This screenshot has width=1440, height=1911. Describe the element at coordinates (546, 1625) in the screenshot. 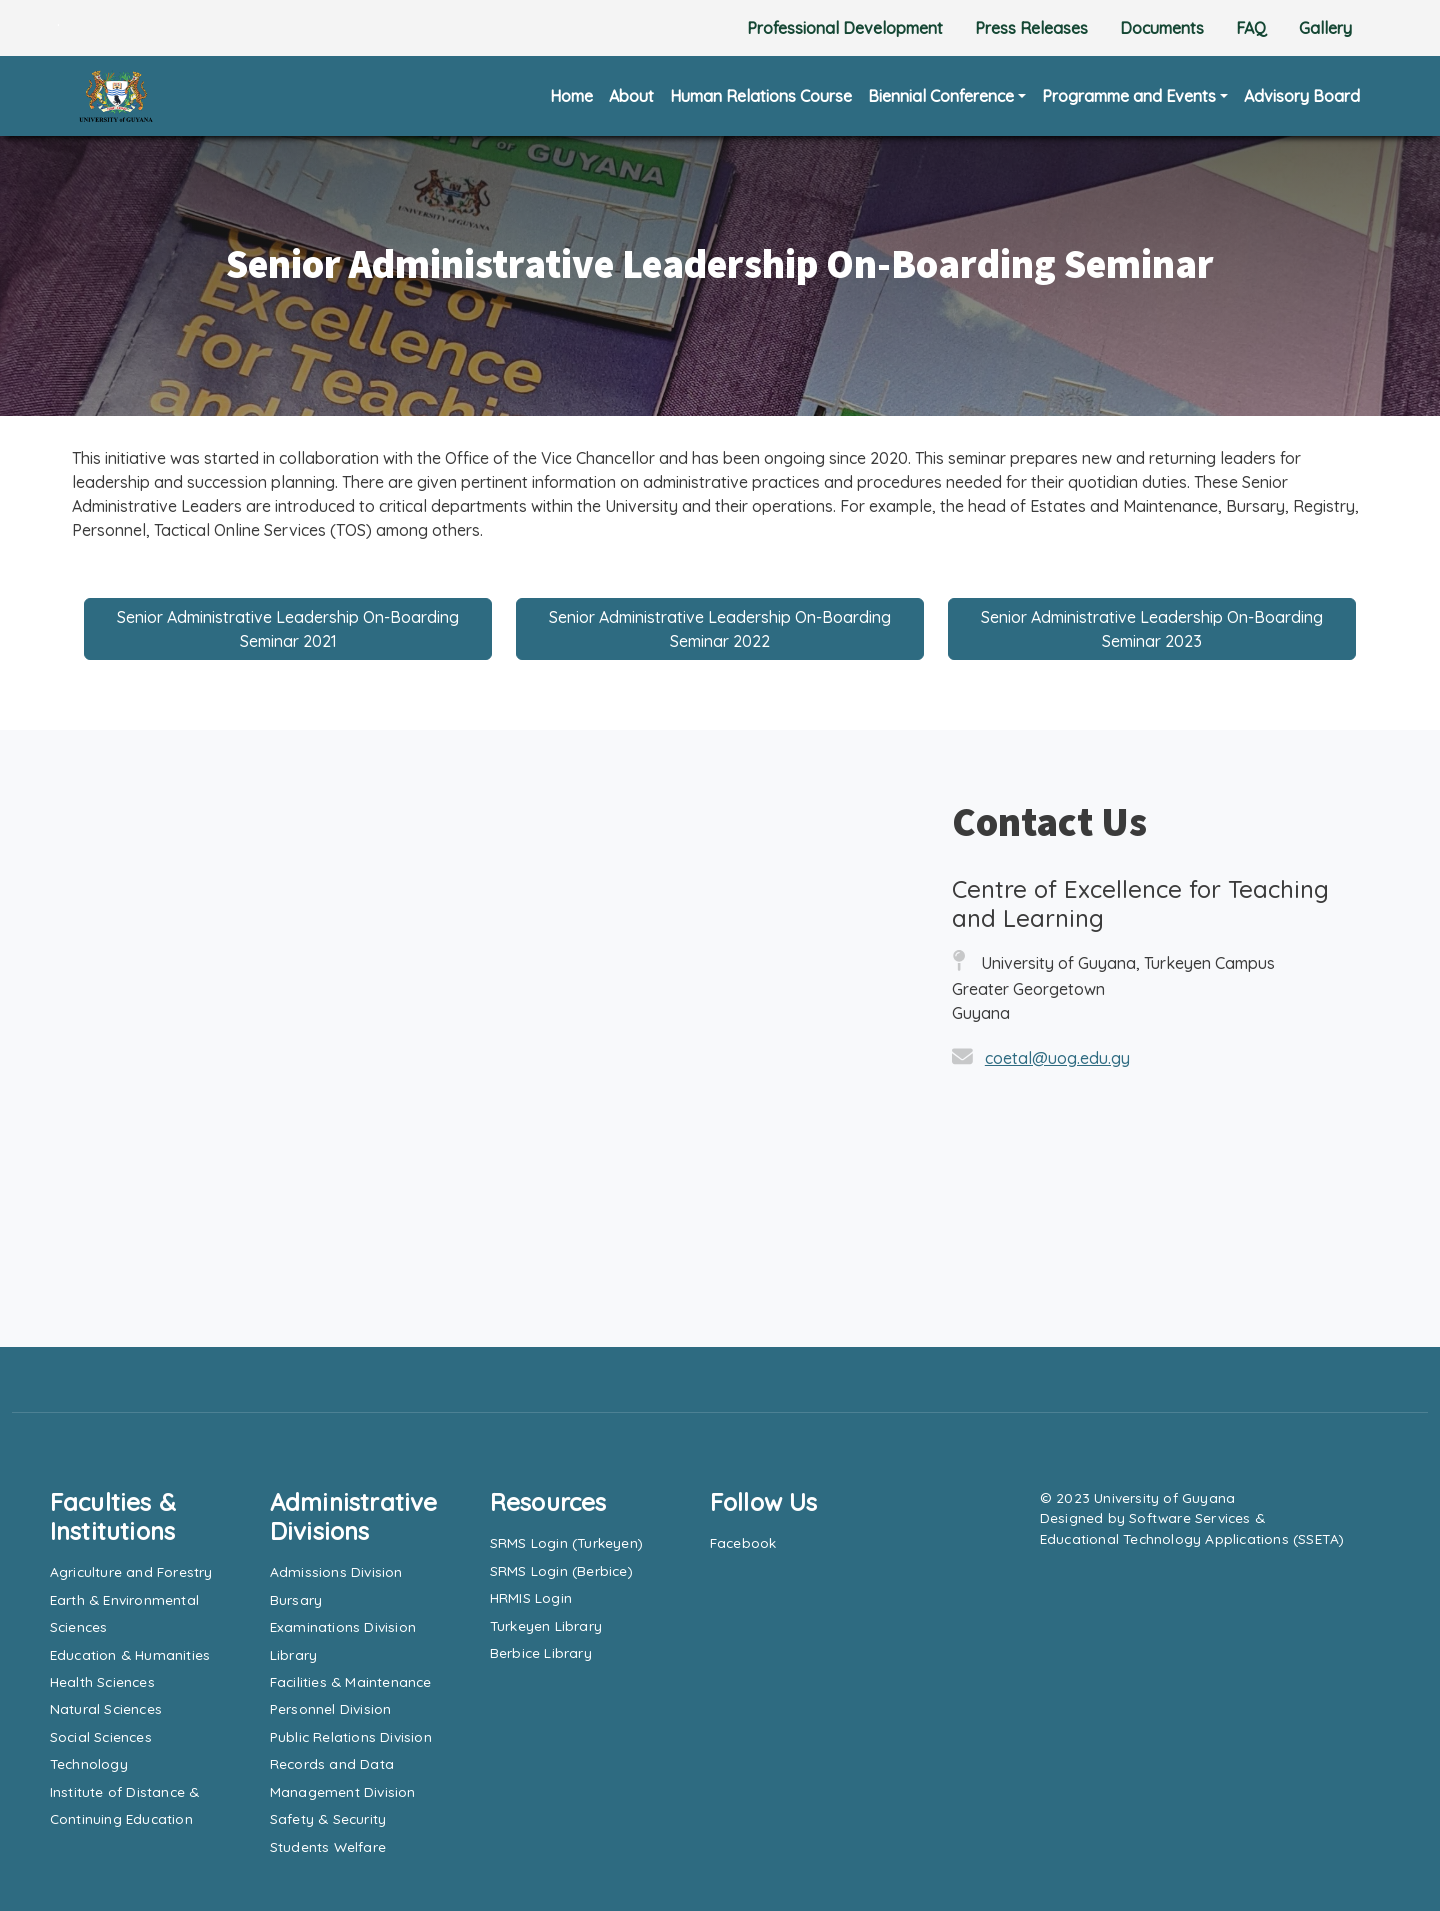

I see `Turkeyen Library` at that location.